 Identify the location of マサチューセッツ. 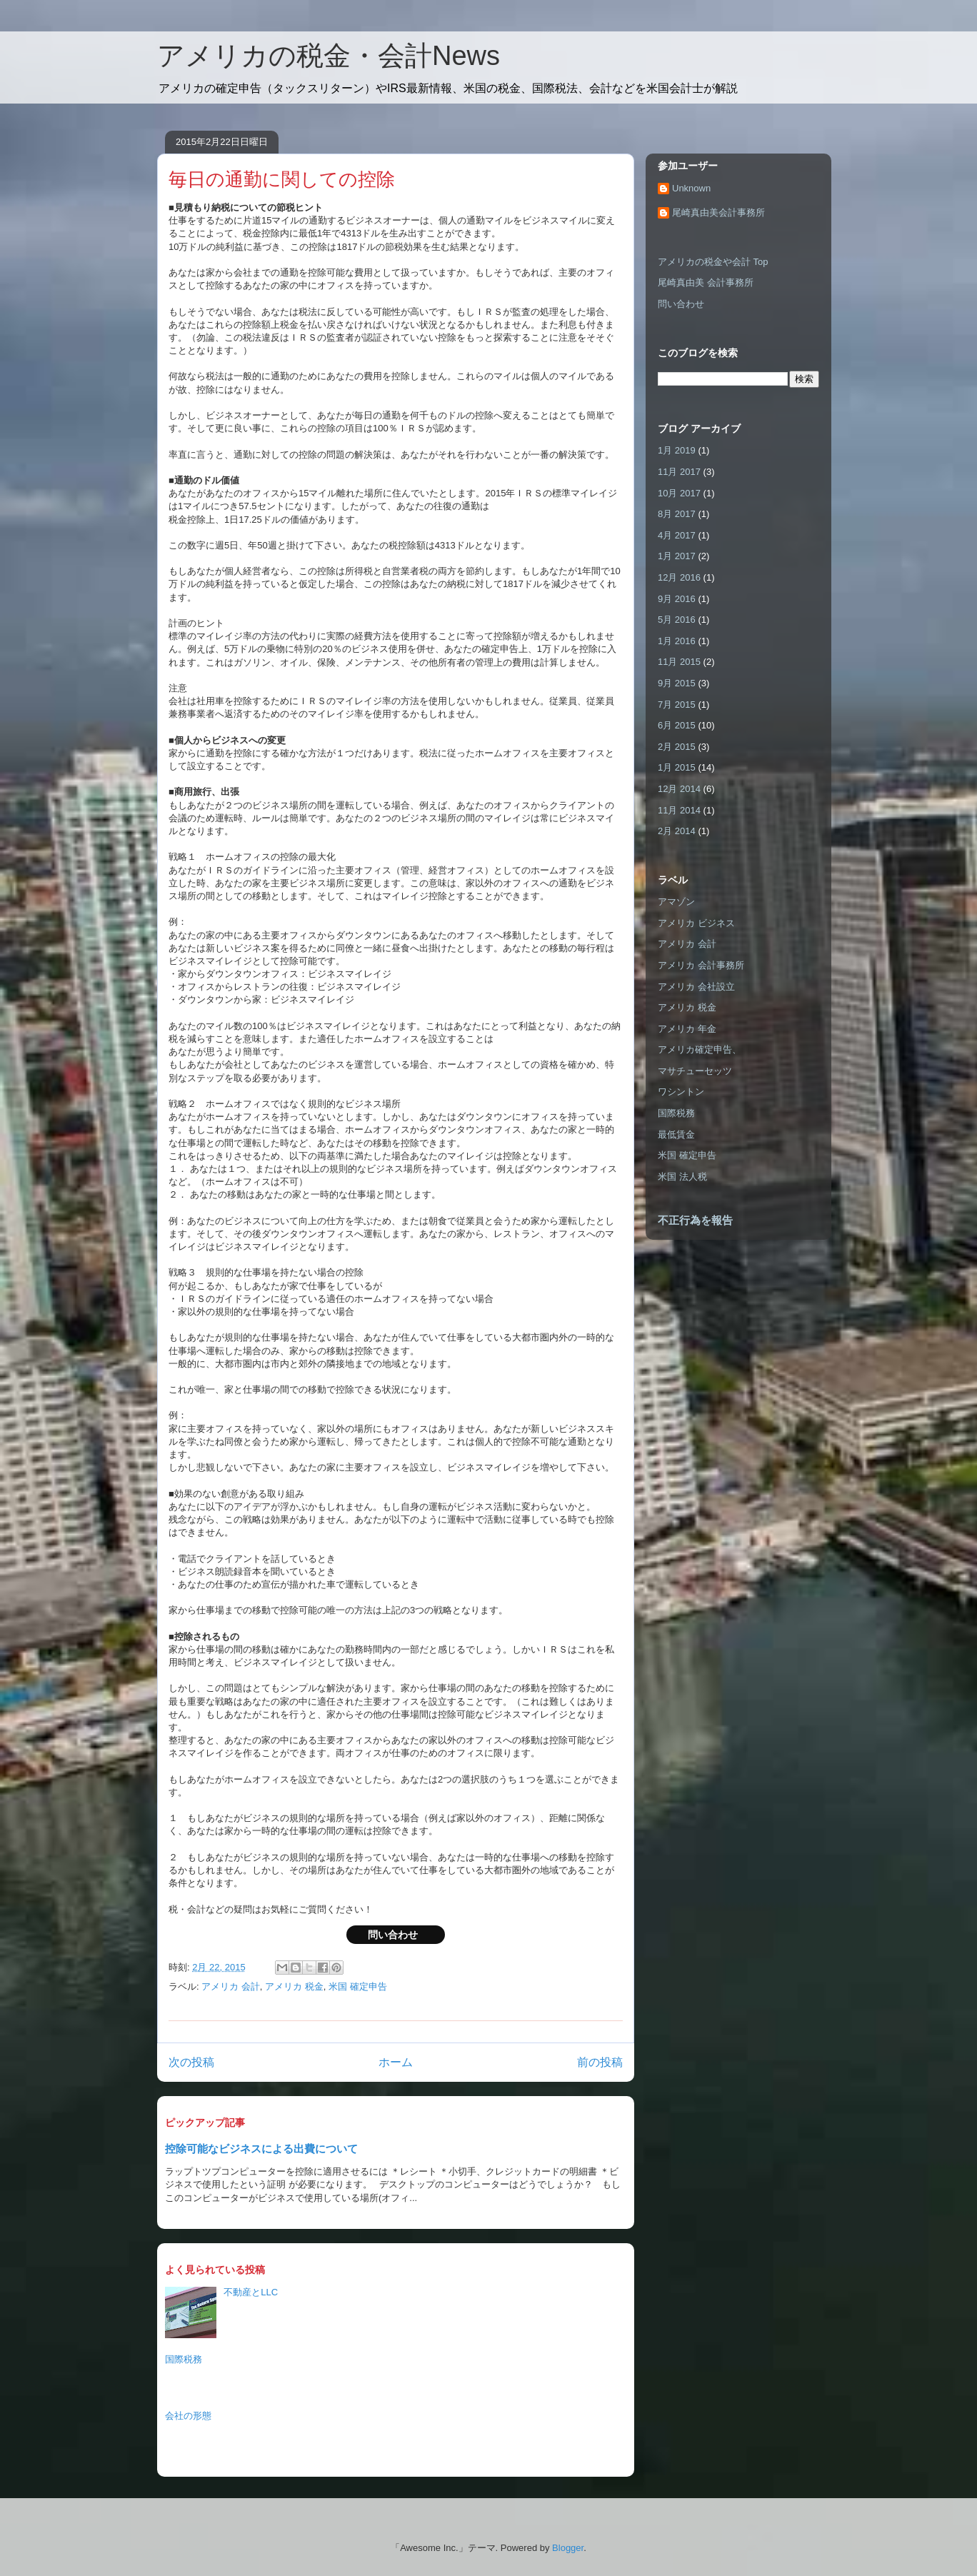
(695, 1071).